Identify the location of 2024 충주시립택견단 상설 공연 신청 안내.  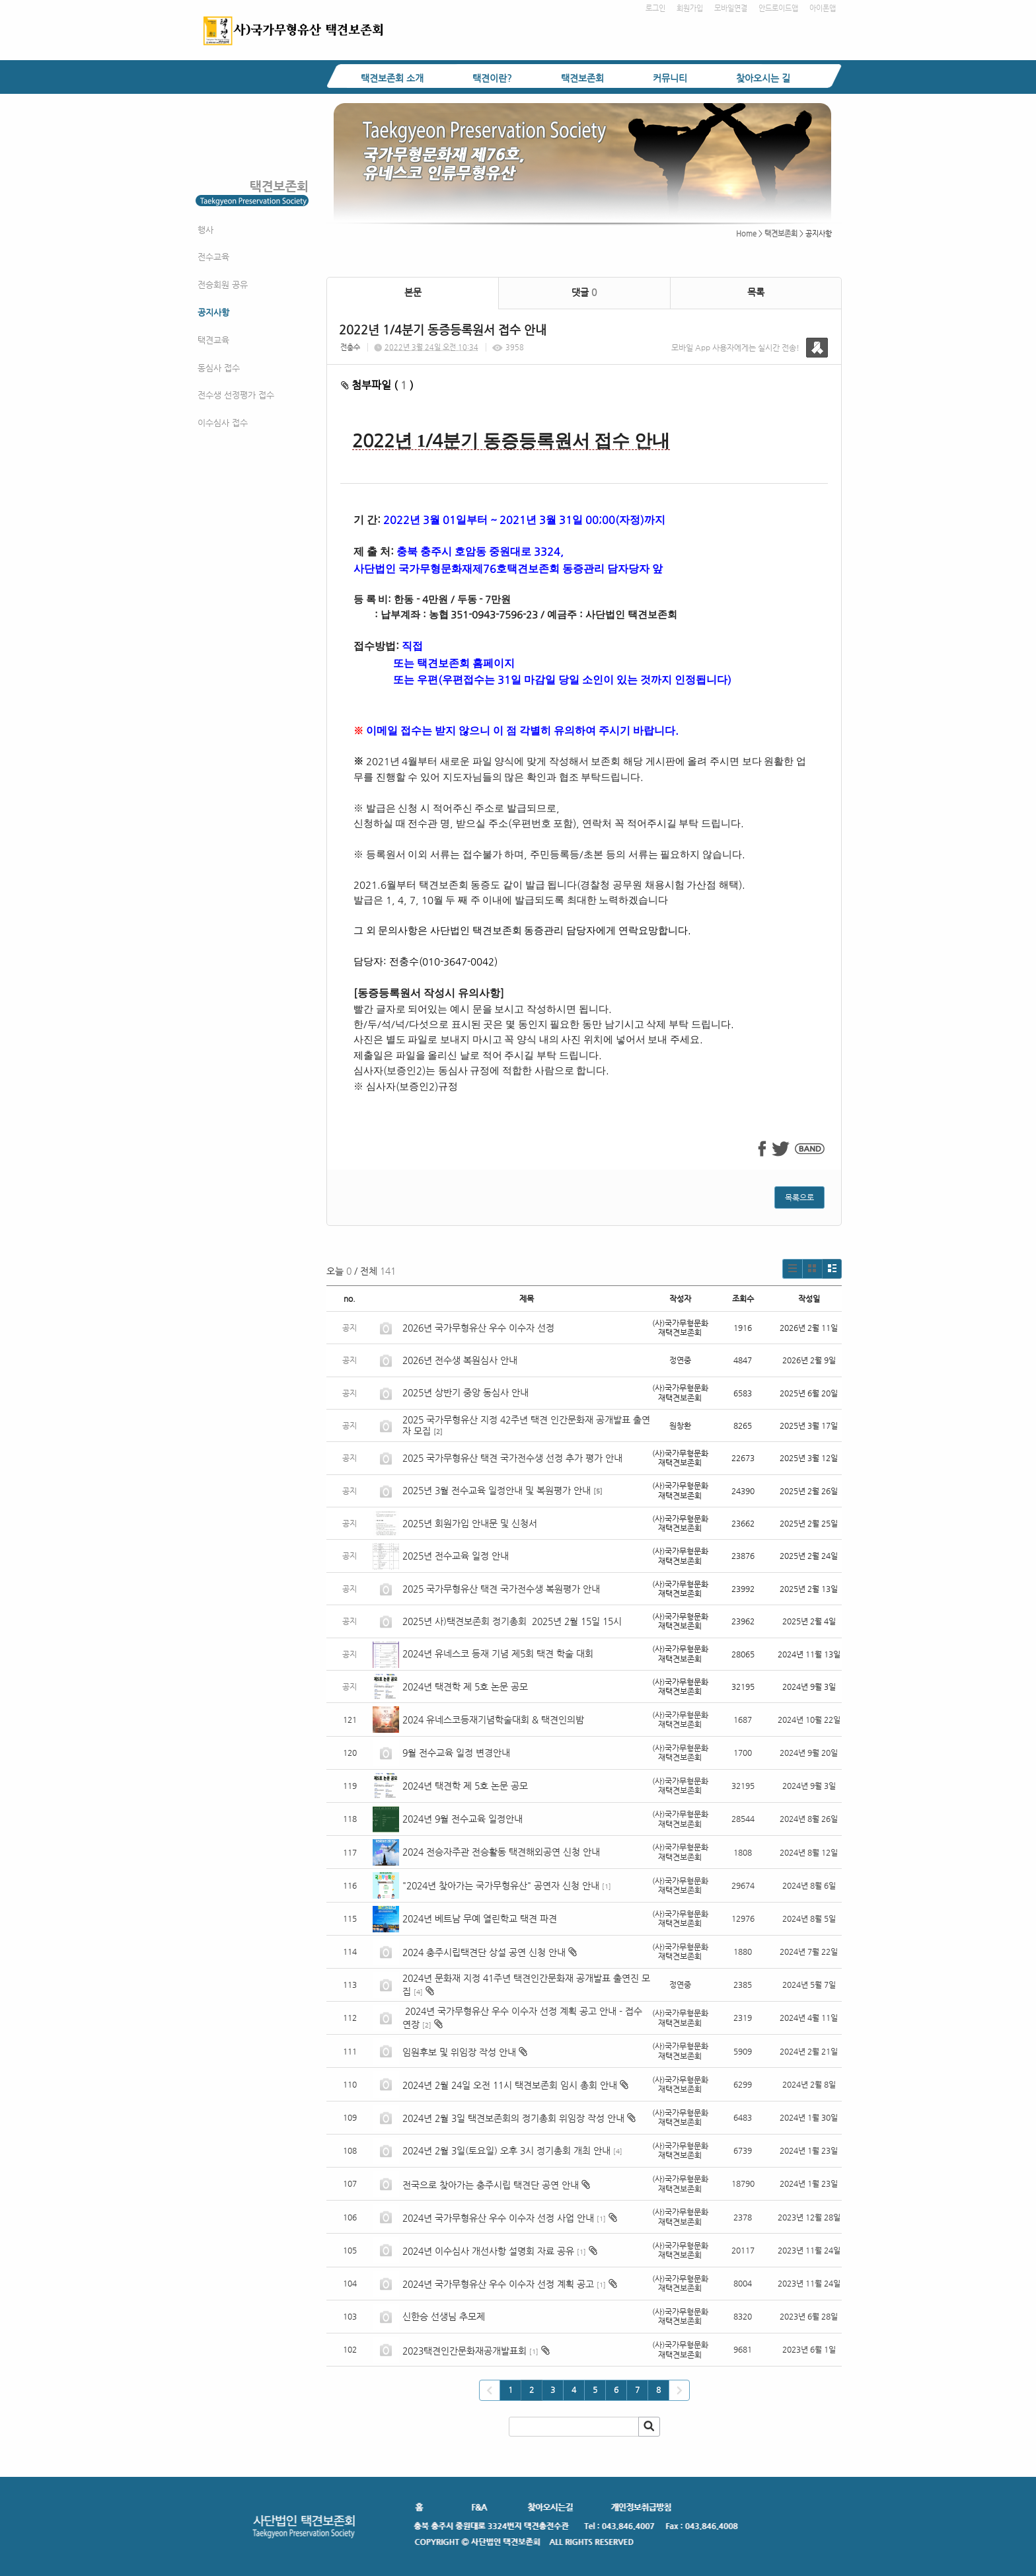
(484, 1952).